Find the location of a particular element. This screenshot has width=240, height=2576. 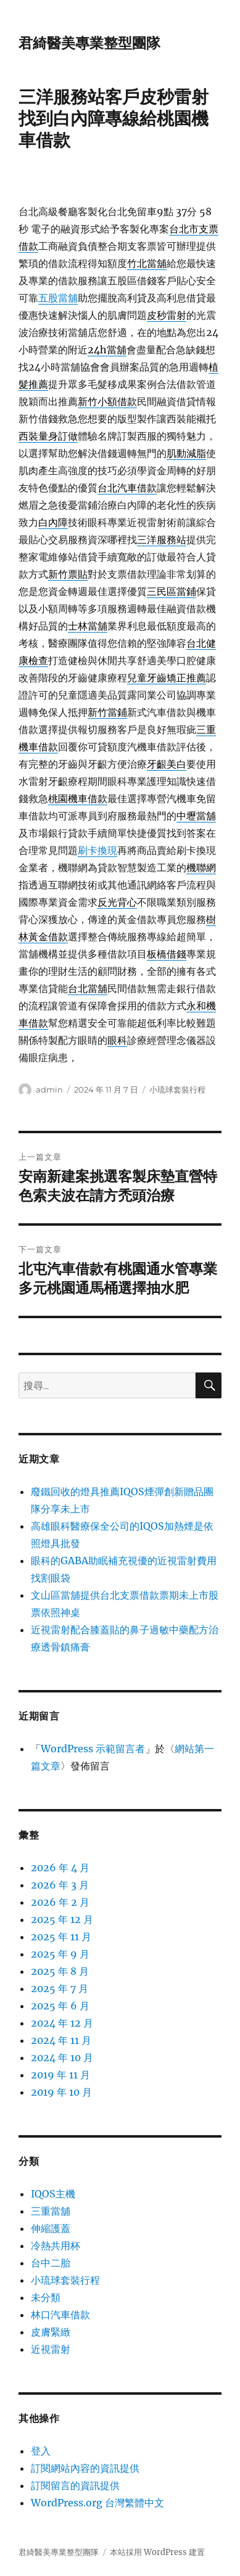

2026 年 3 月 is located at coordinates (60, 1885).